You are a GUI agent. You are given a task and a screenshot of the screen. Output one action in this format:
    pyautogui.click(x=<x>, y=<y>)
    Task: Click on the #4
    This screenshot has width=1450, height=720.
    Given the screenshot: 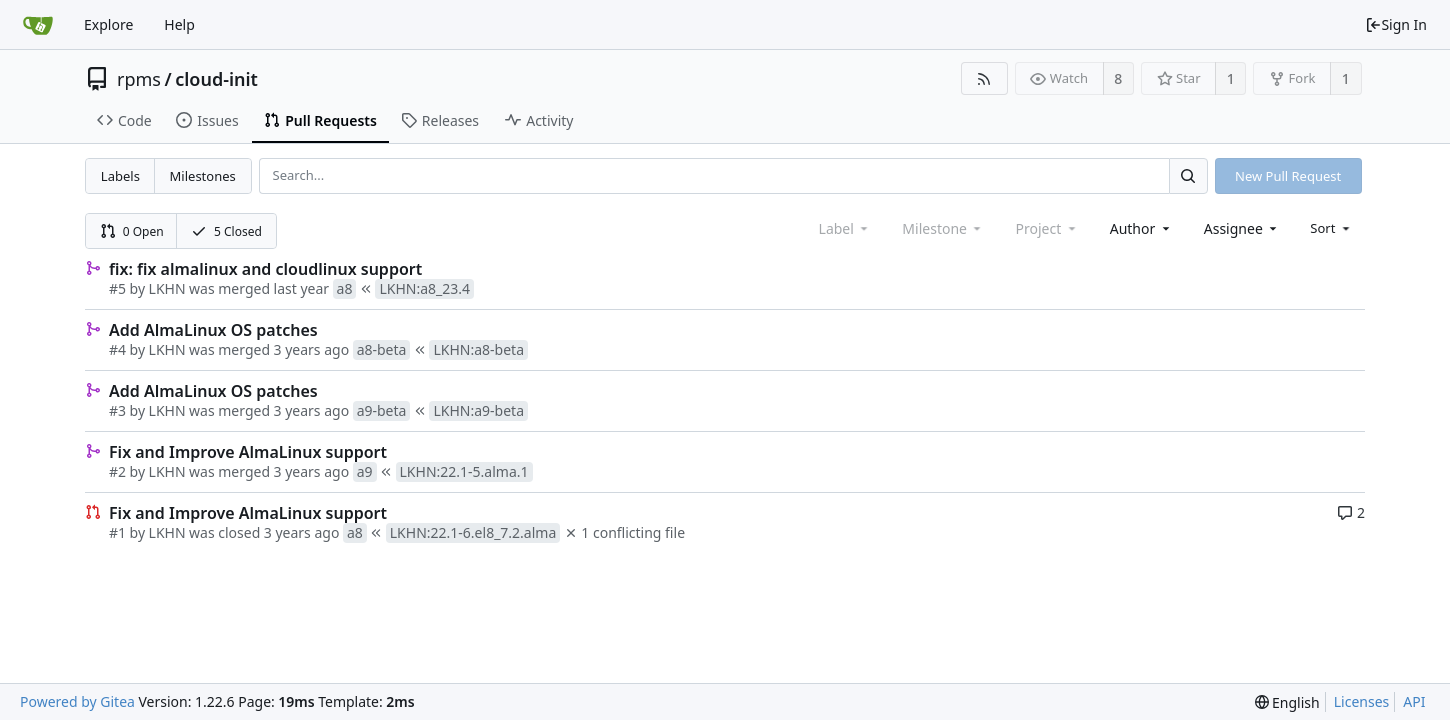 What is the action you would take?
    pyautogui.click(x=117, y=349)
    